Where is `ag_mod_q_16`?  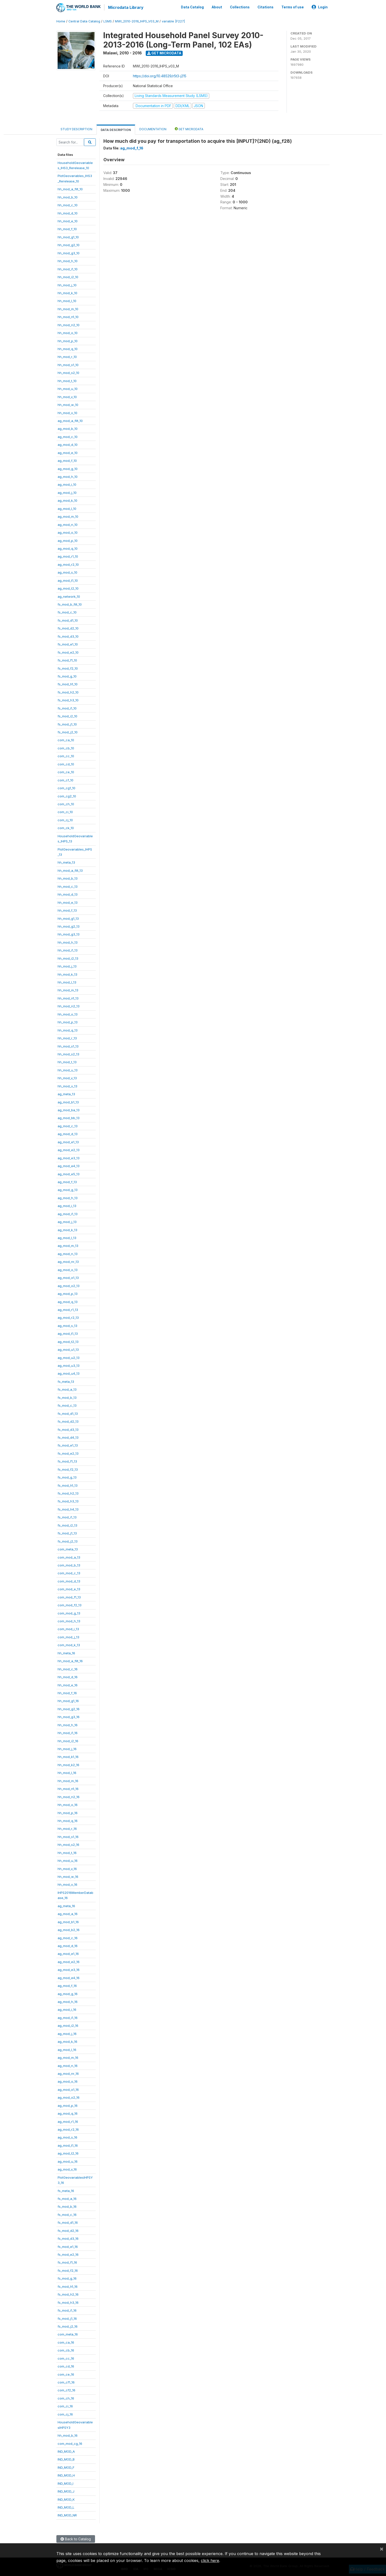 ag_mod_q_16 is located at coordinates (68, 2113).